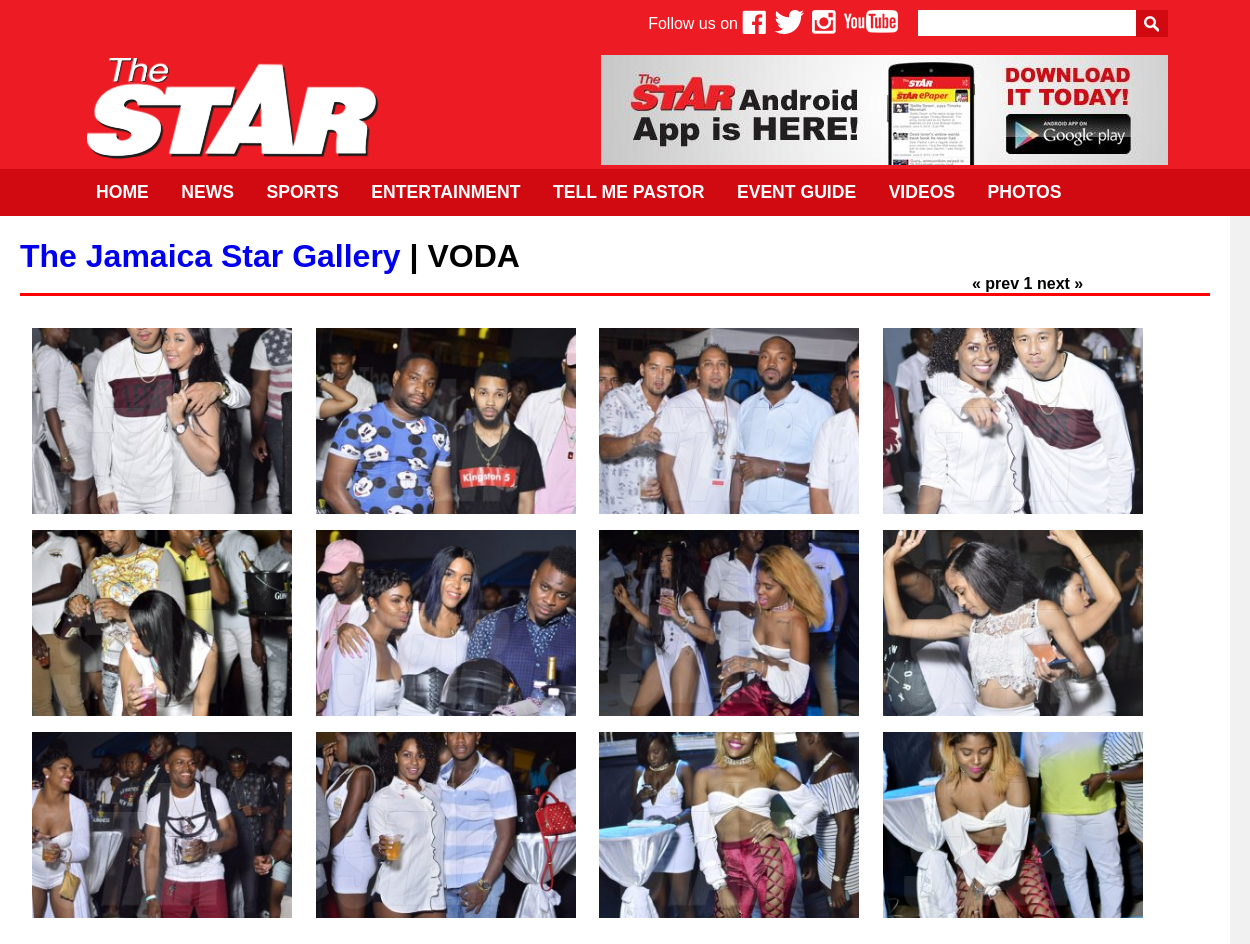 The image size is (1250, 944). I want to click on Tell Me Pastor, so click(629, 192).